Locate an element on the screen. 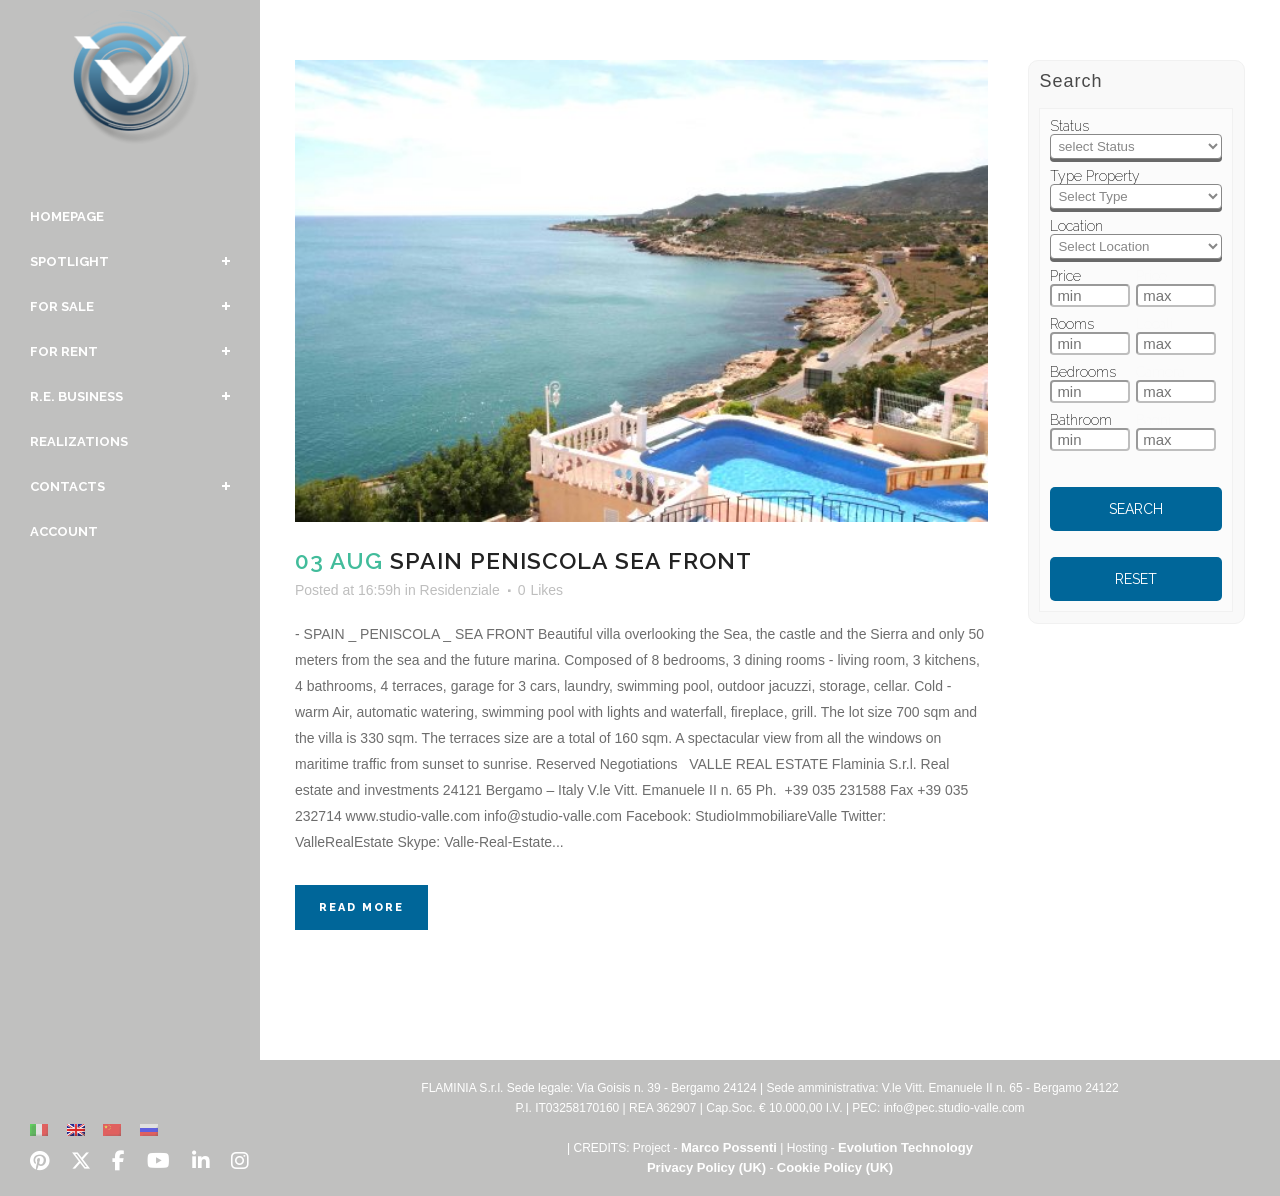  Spain Peniscola Sea Front is located at coordinates (571, 560).